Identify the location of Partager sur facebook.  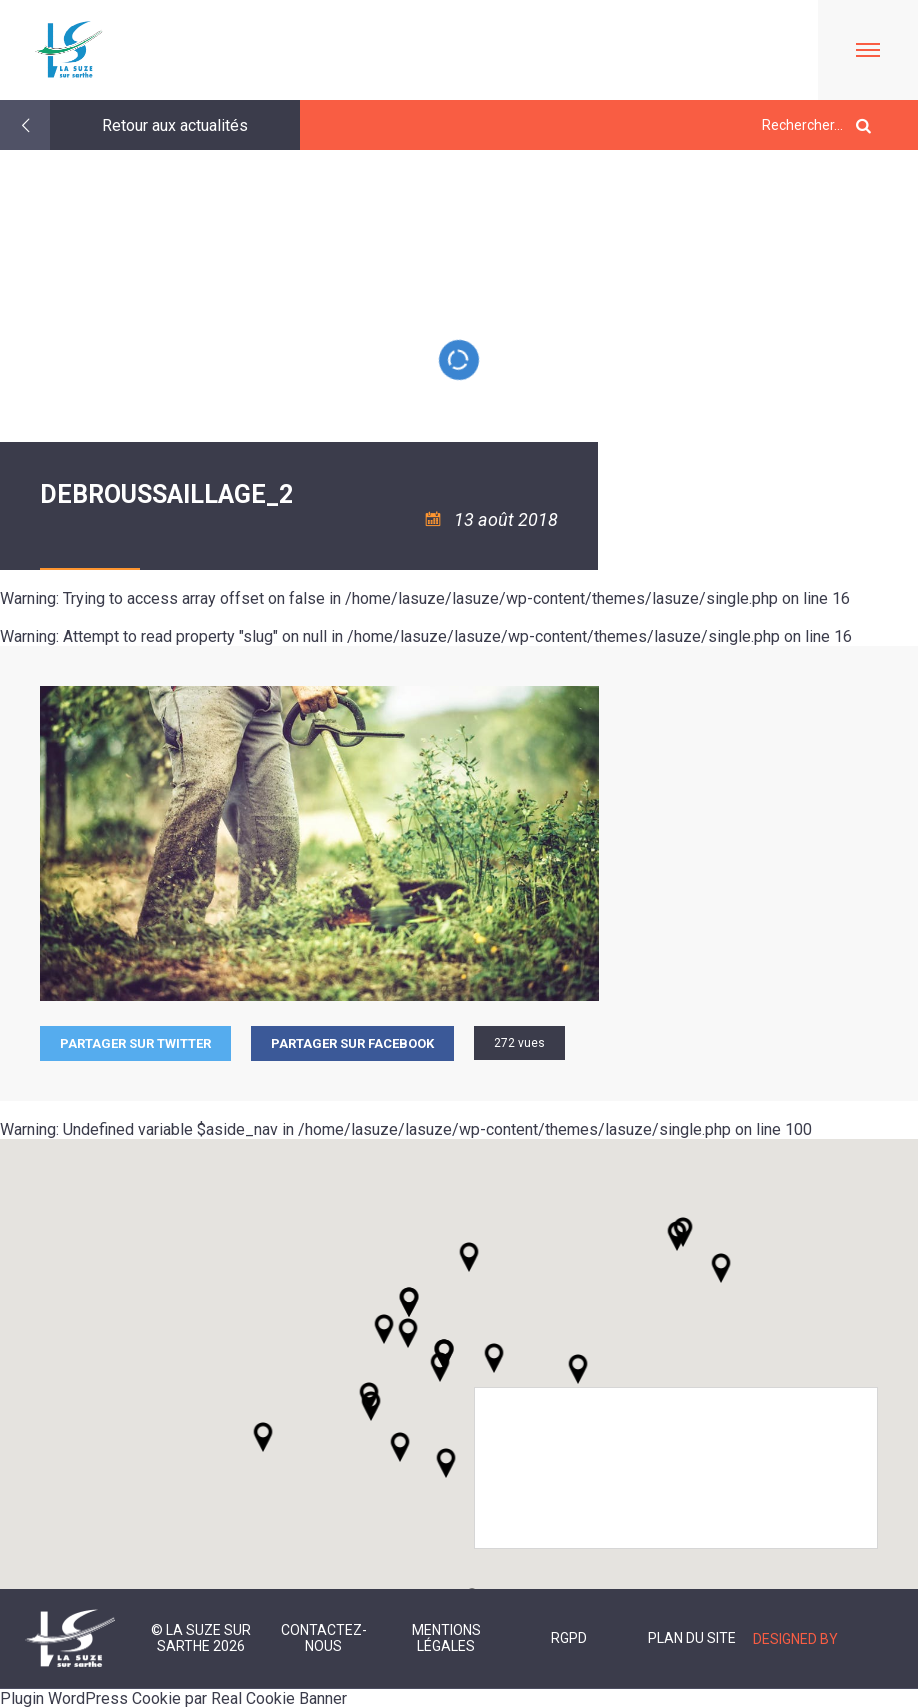
(352, 1043).